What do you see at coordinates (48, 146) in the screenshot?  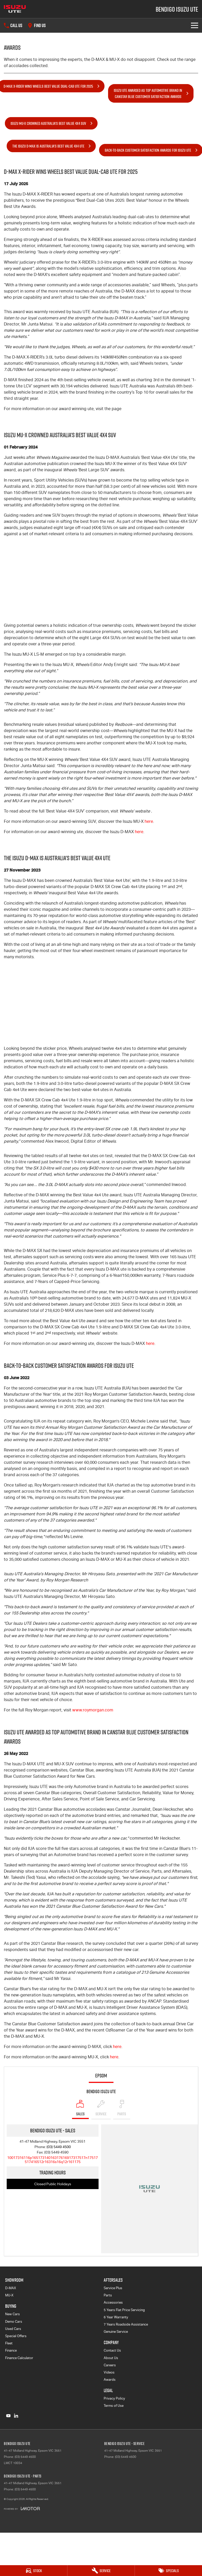 I see `The Isuzu D-MAX is Australia's Best Value 4x4 UTE` at bounding box center [48, 146].